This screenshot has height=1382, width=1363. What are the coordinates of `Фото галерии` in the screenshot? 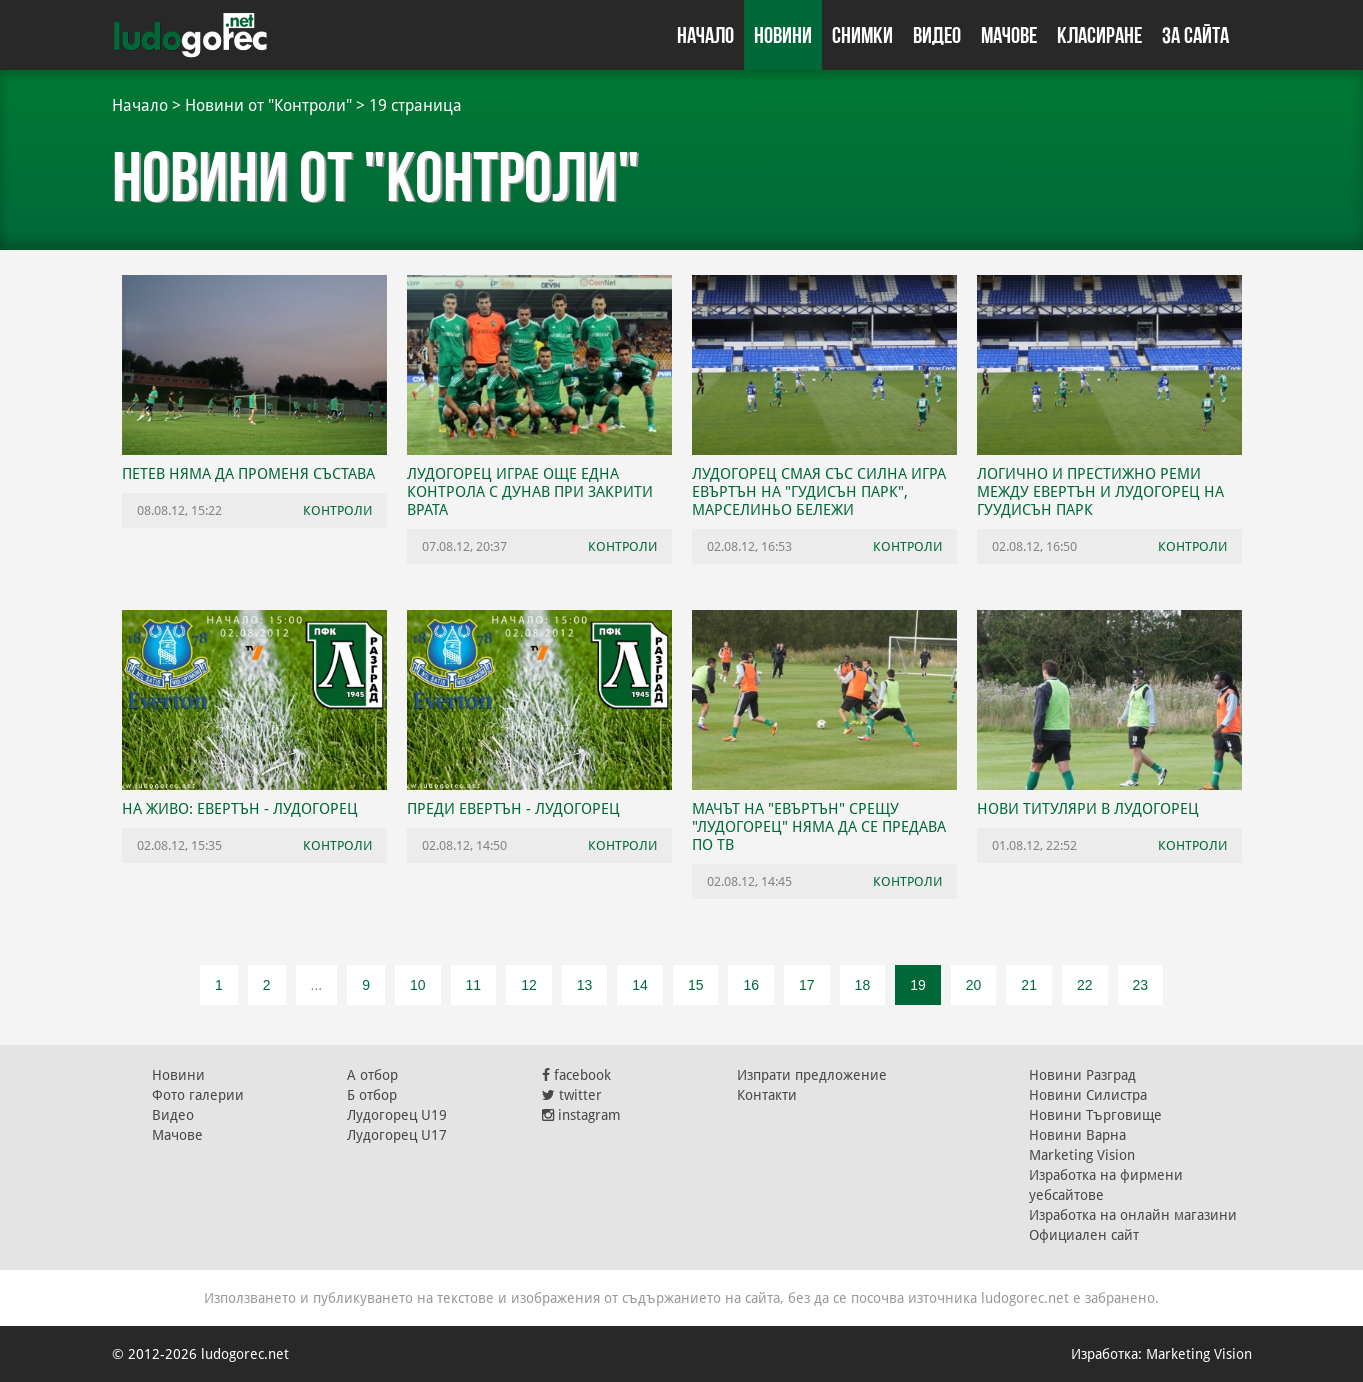 It's located at (198, 1095).